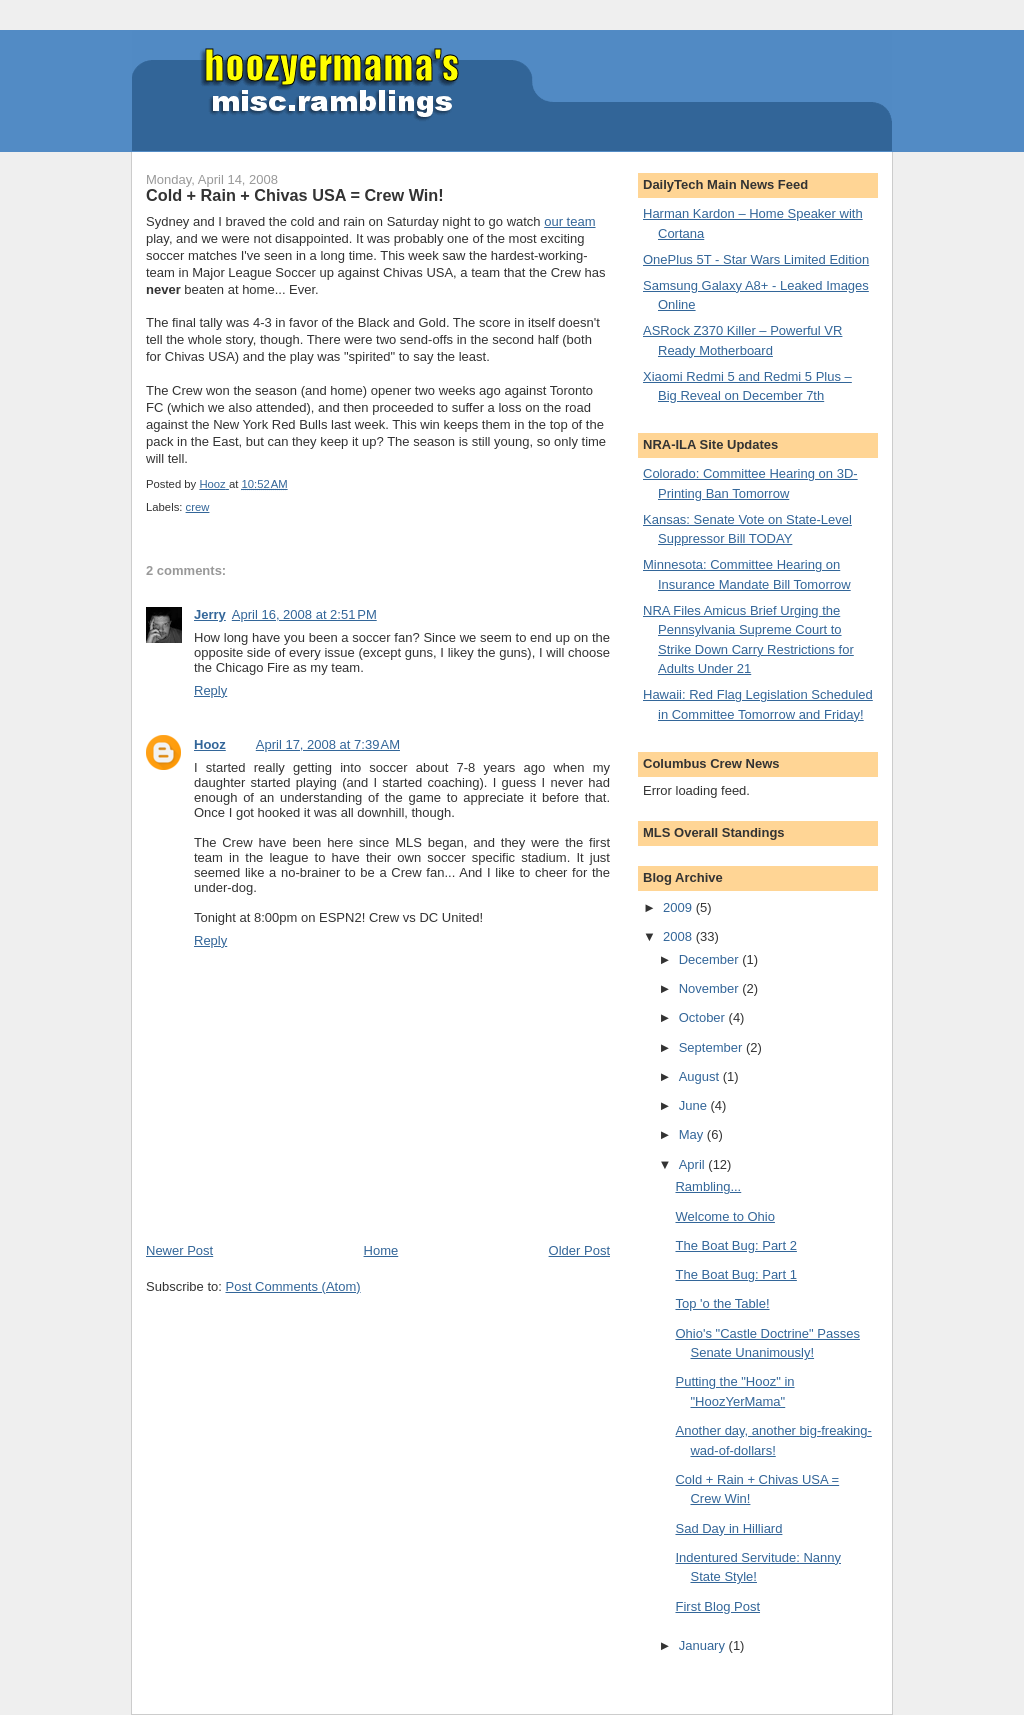 This screenshot has height=1715, width=1024. What do you see at coordinates (711, 988) in the screenshot?
I see `November` at bounding box center [711, 988].